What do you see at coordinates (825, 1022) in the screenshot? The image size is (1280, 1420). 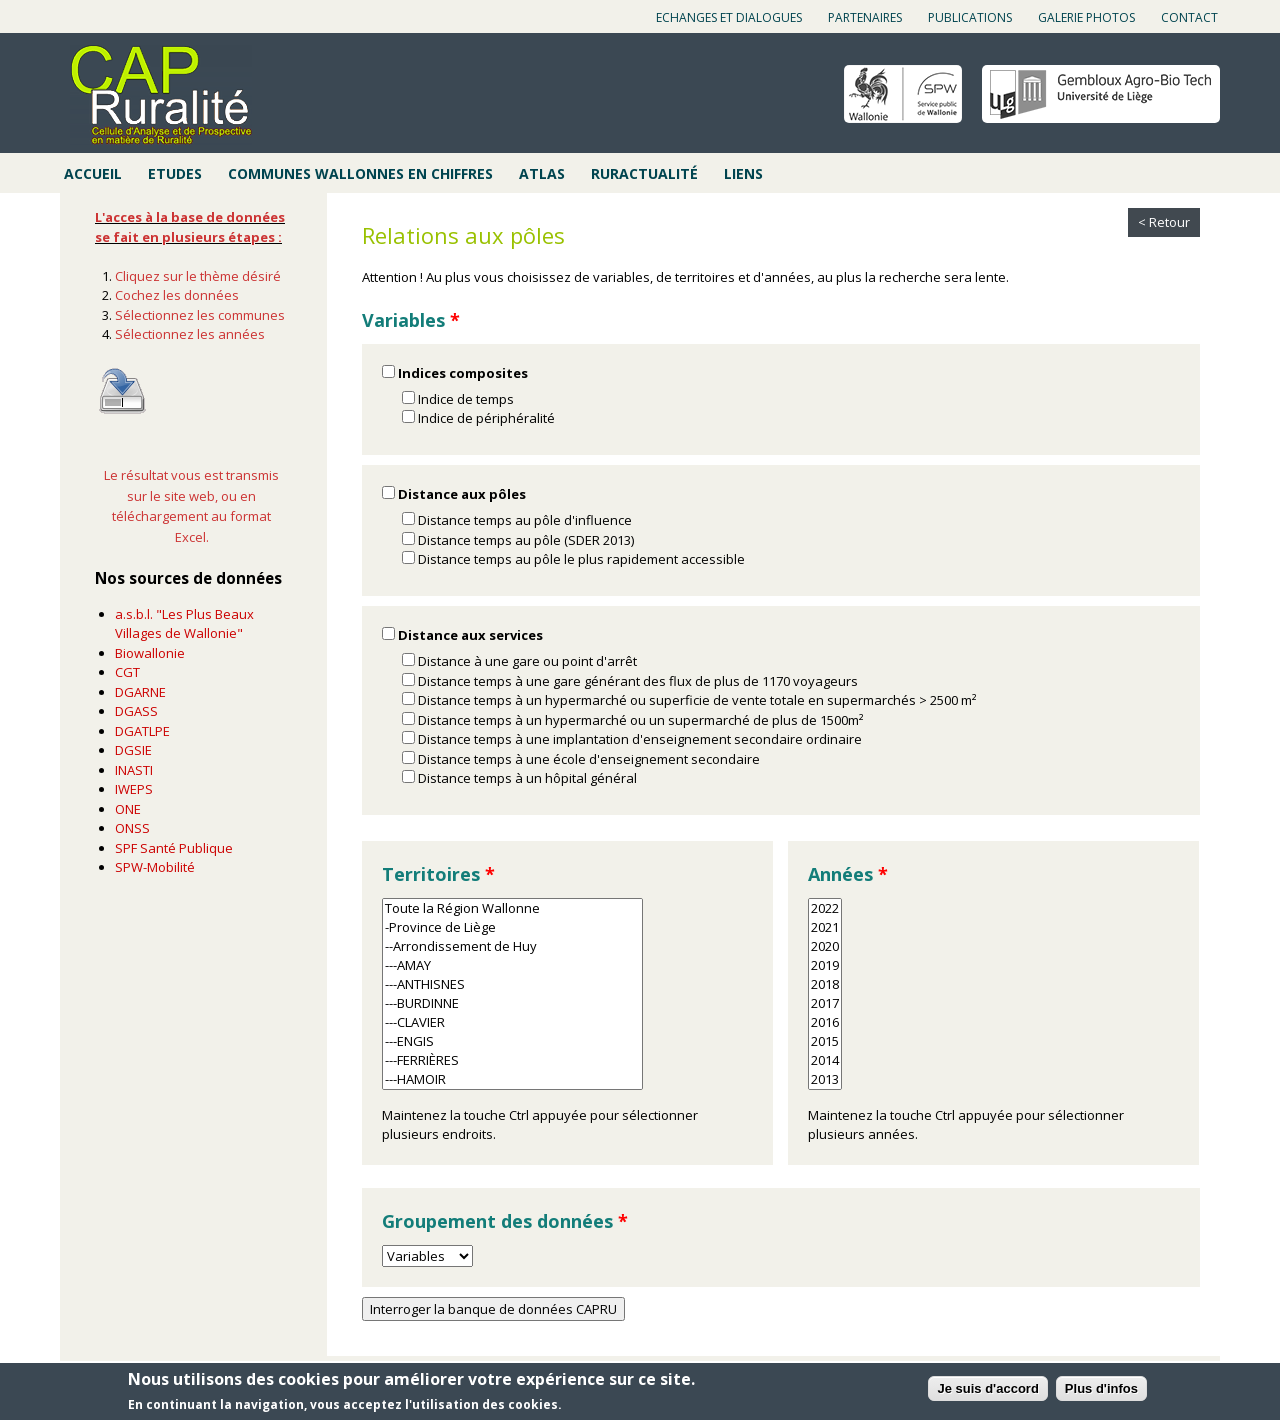 I see `2016` at bounding box center [825, 1022].